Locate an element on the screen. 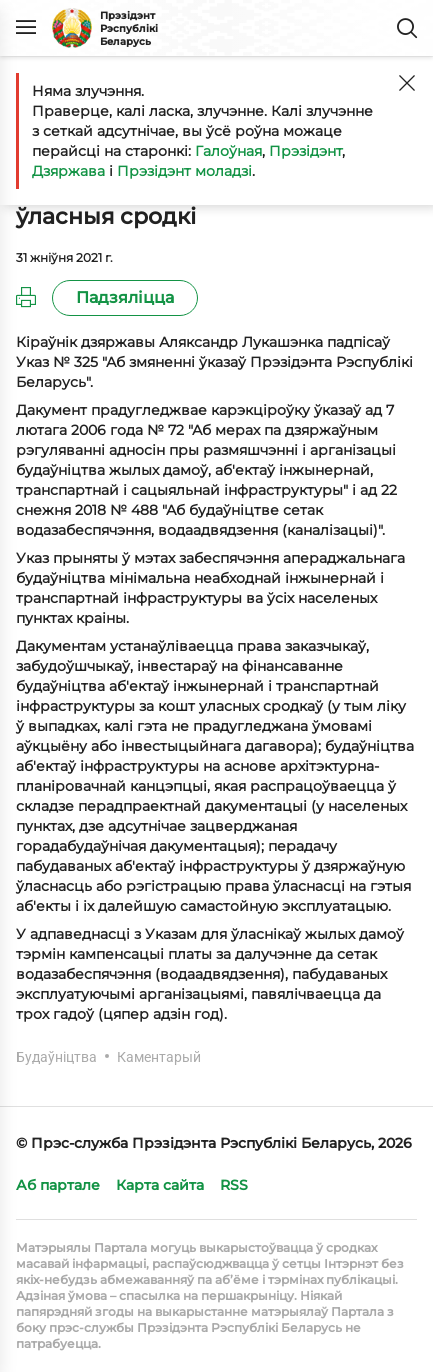 The image size is (433, 1372). RSS is located at coordinates (234, 1185).